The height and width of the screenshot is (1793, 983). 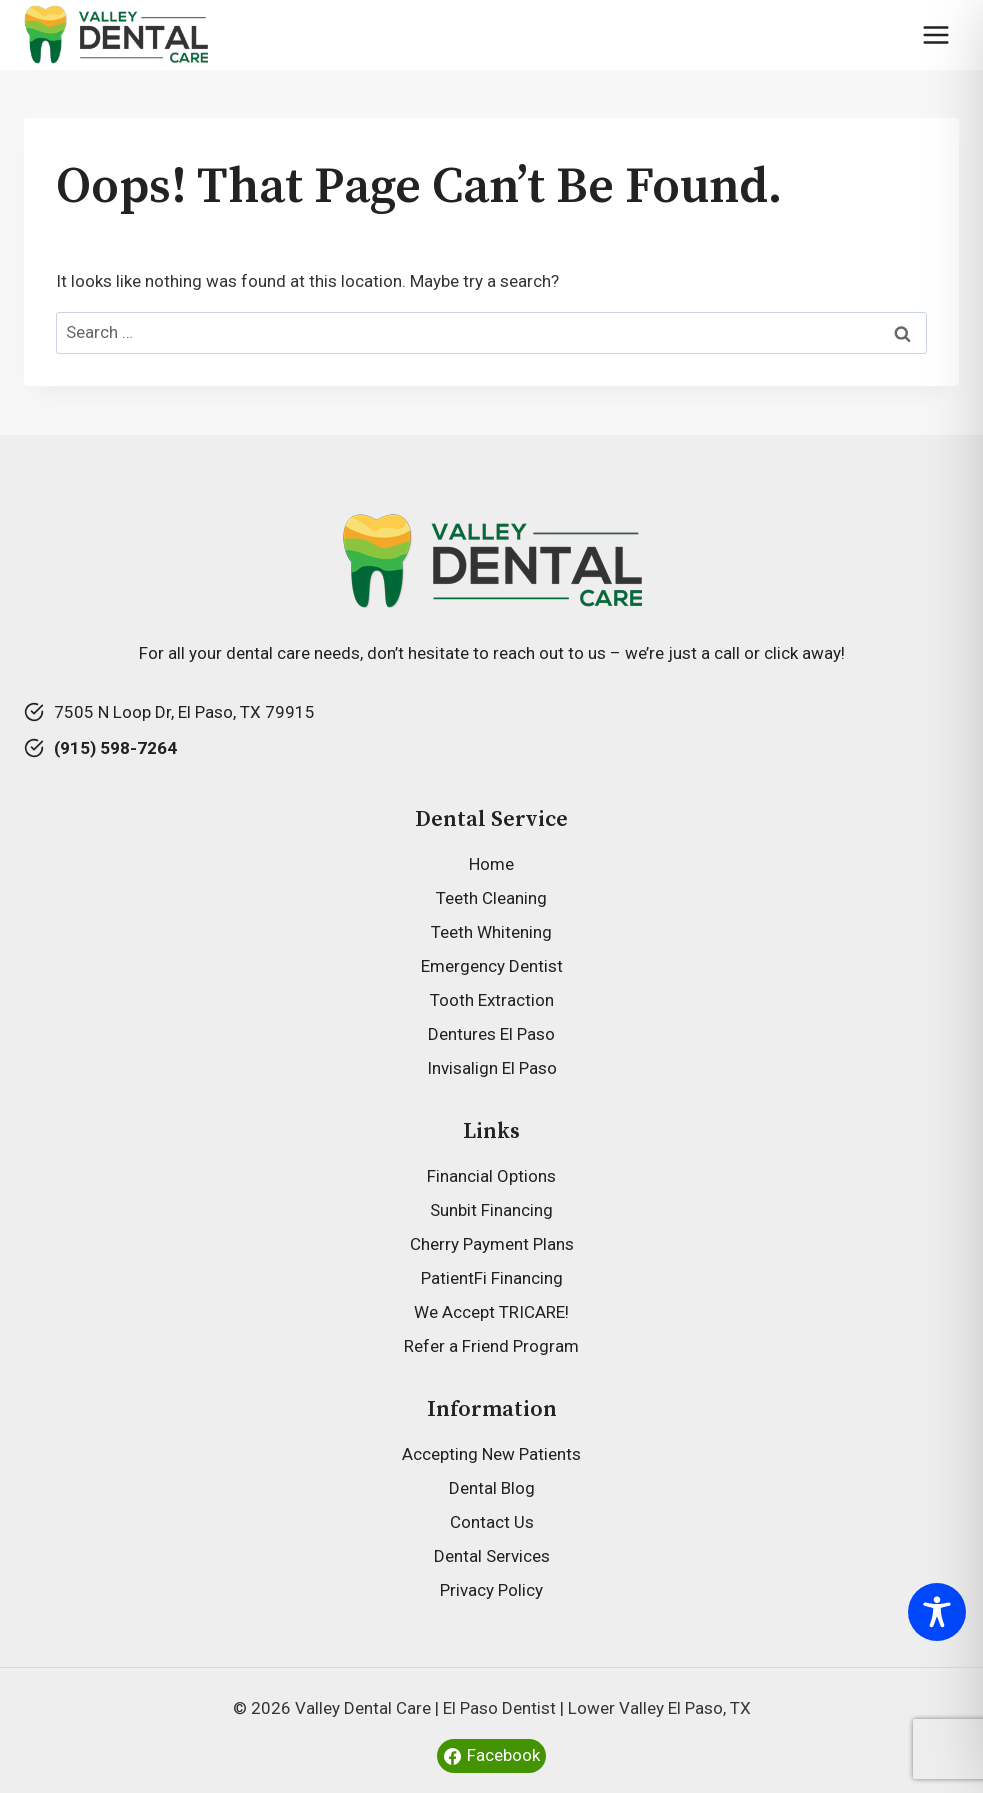 I want to click on Home, so click(x=491, y=864).